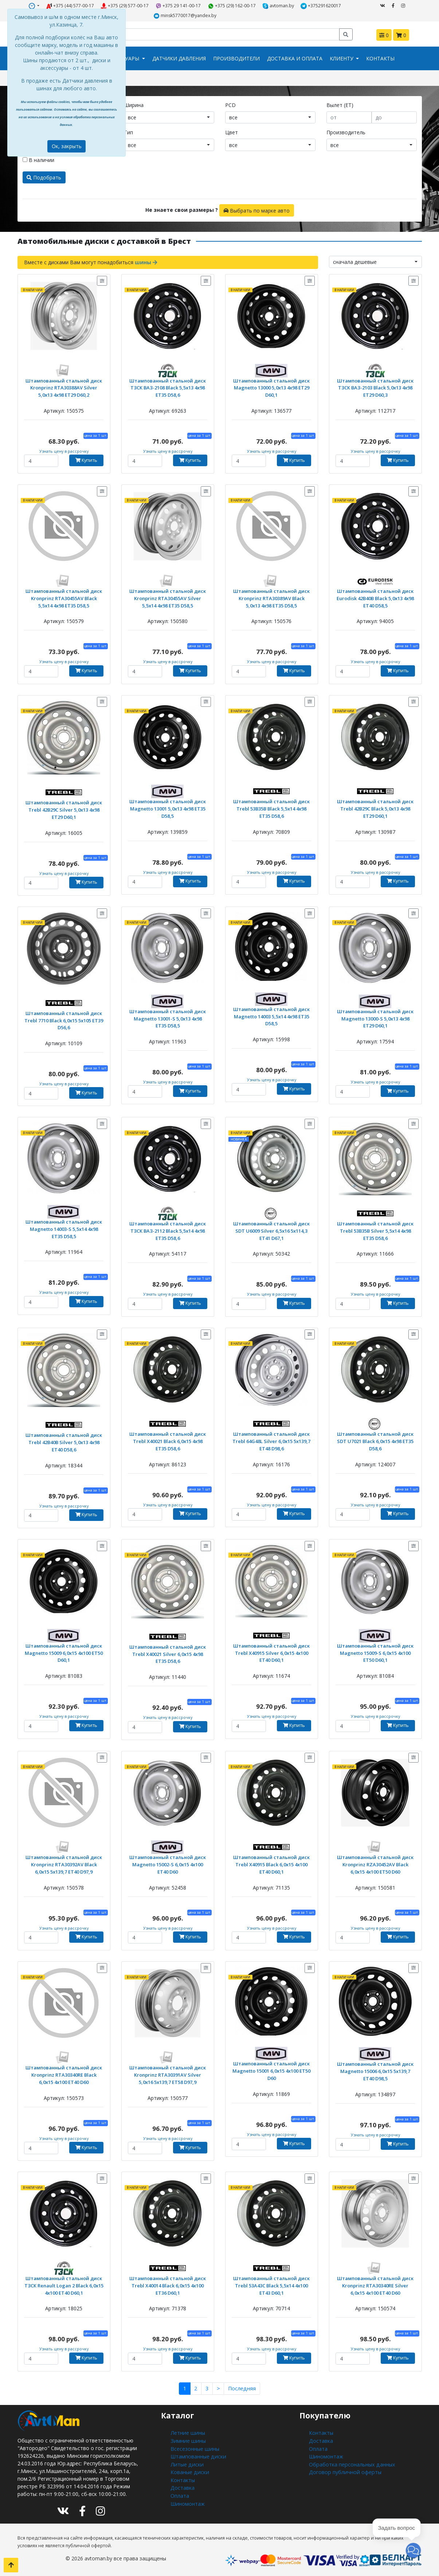 This screenshot has height=2576, width=439. Describe the element at coordinates (167, 2074) in the screenshot. I see `Штампованный стальной диск Kronprinz RTA30391AV Silver 5,0x16 5x139,7 ET58 D97,9` at that location.